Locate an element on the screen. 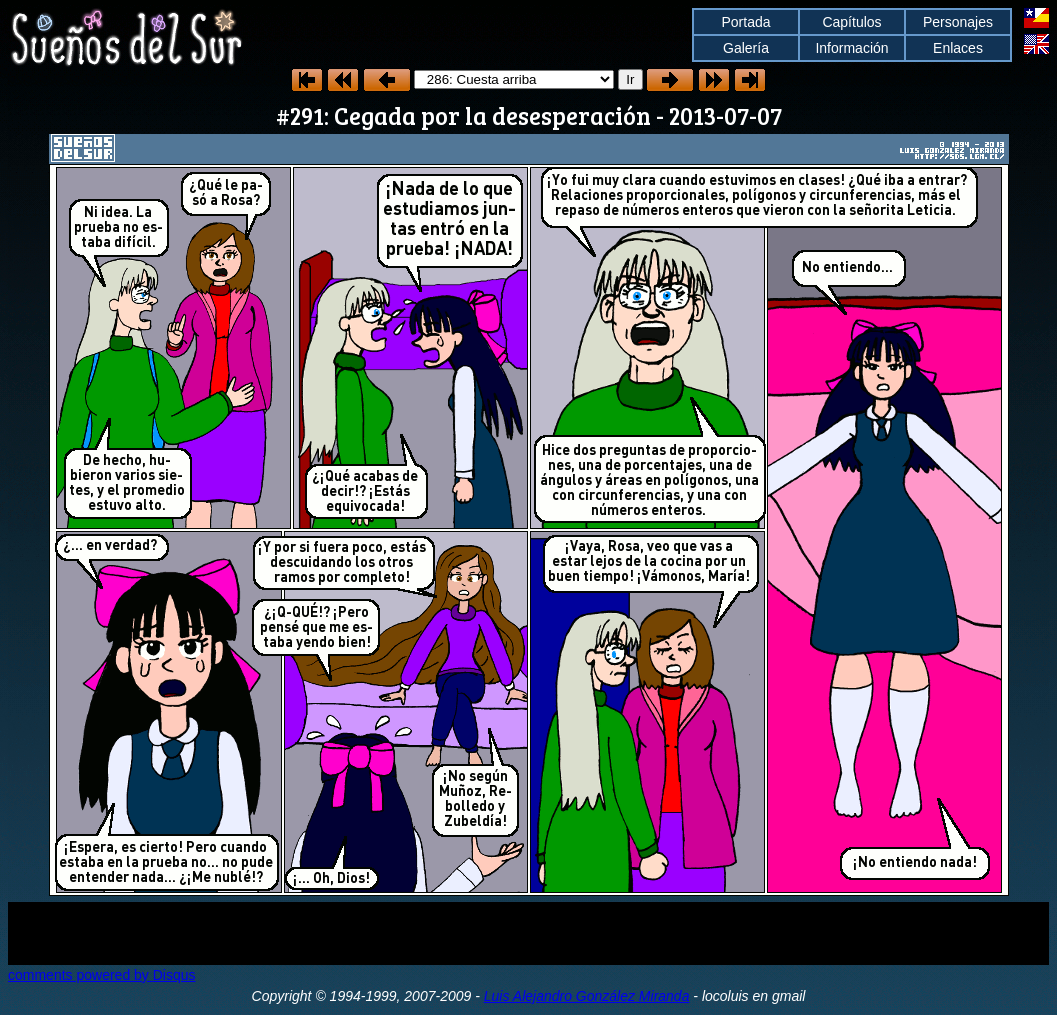 Image resolution: width=1057 pixels, height=1015 pixels. Capítulos is located at coordinates (851, 22).